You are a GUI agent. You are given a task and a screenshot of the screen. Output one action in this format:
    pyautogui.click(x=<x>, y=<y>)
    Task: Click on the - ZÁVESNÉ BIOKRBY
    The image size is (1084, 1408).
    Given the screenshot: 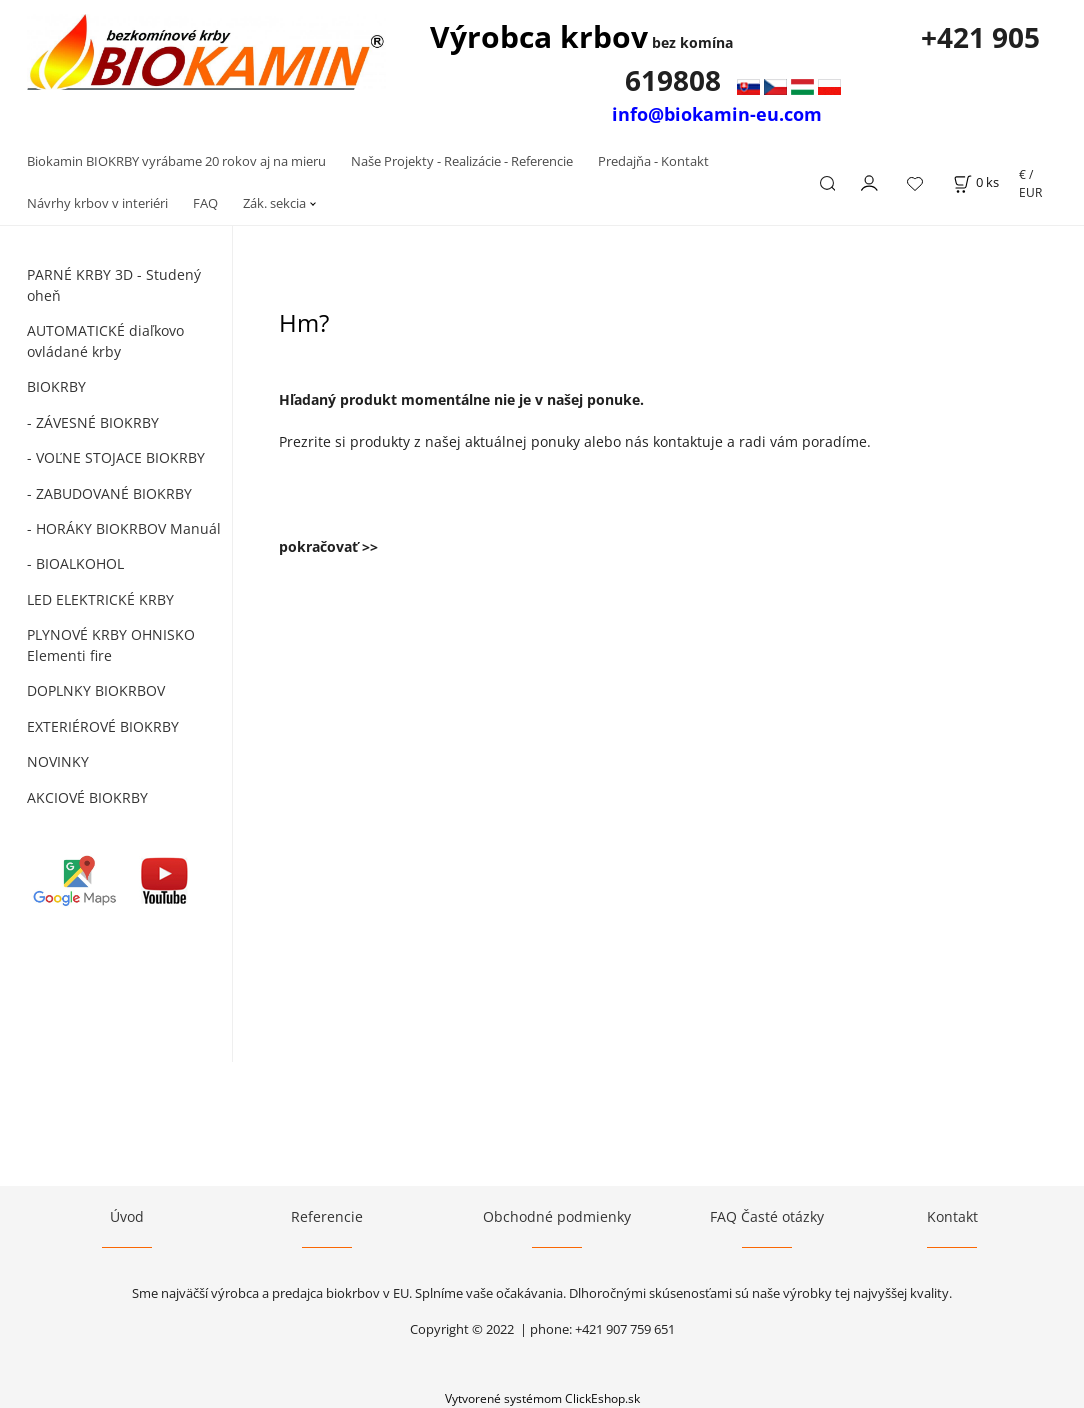 What is the action you would take?
    pyautogui.click(x=93, y=422)
    